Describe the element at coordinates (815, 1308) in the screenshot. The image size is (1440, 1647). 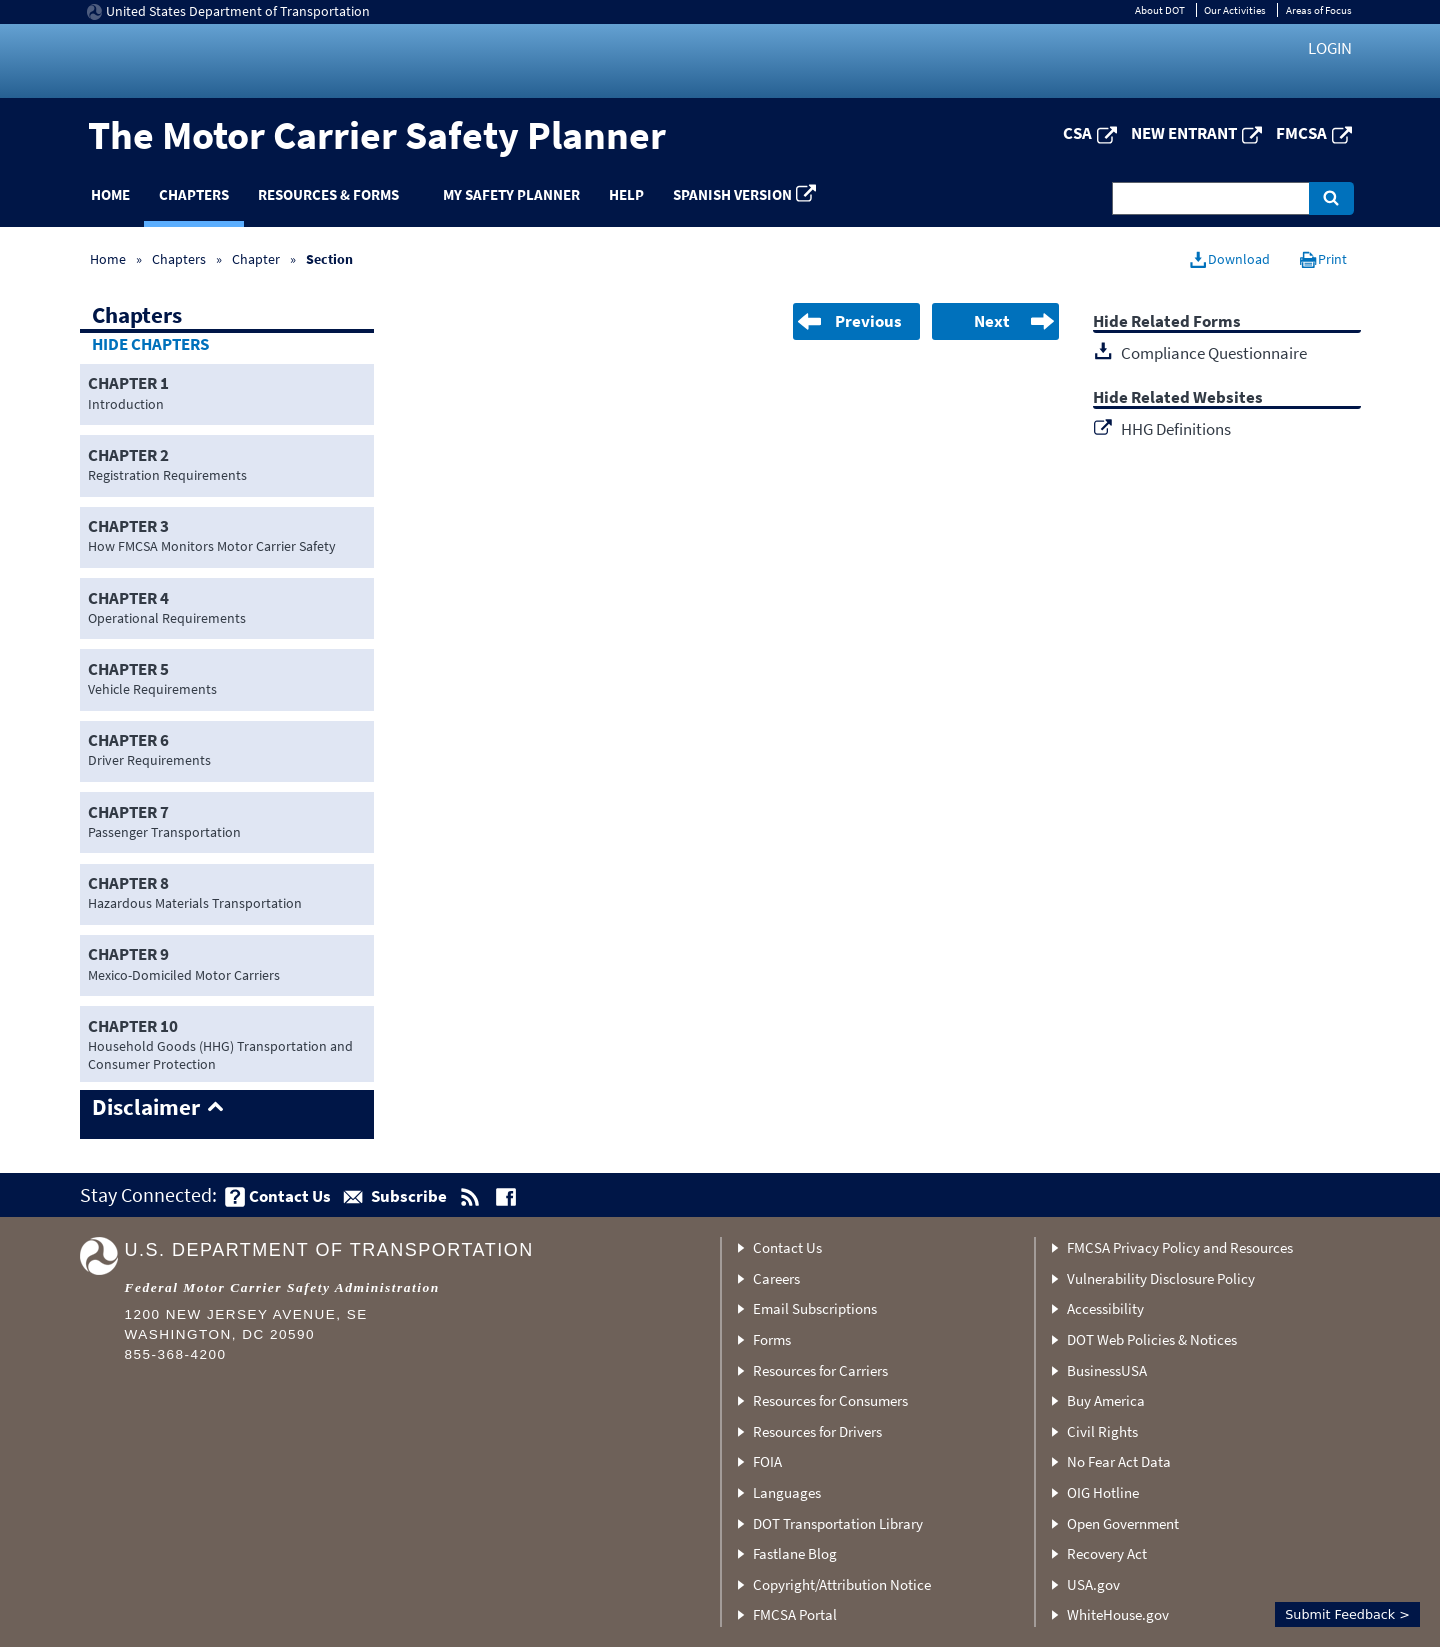
I see `Email Subscriptions` at that location.